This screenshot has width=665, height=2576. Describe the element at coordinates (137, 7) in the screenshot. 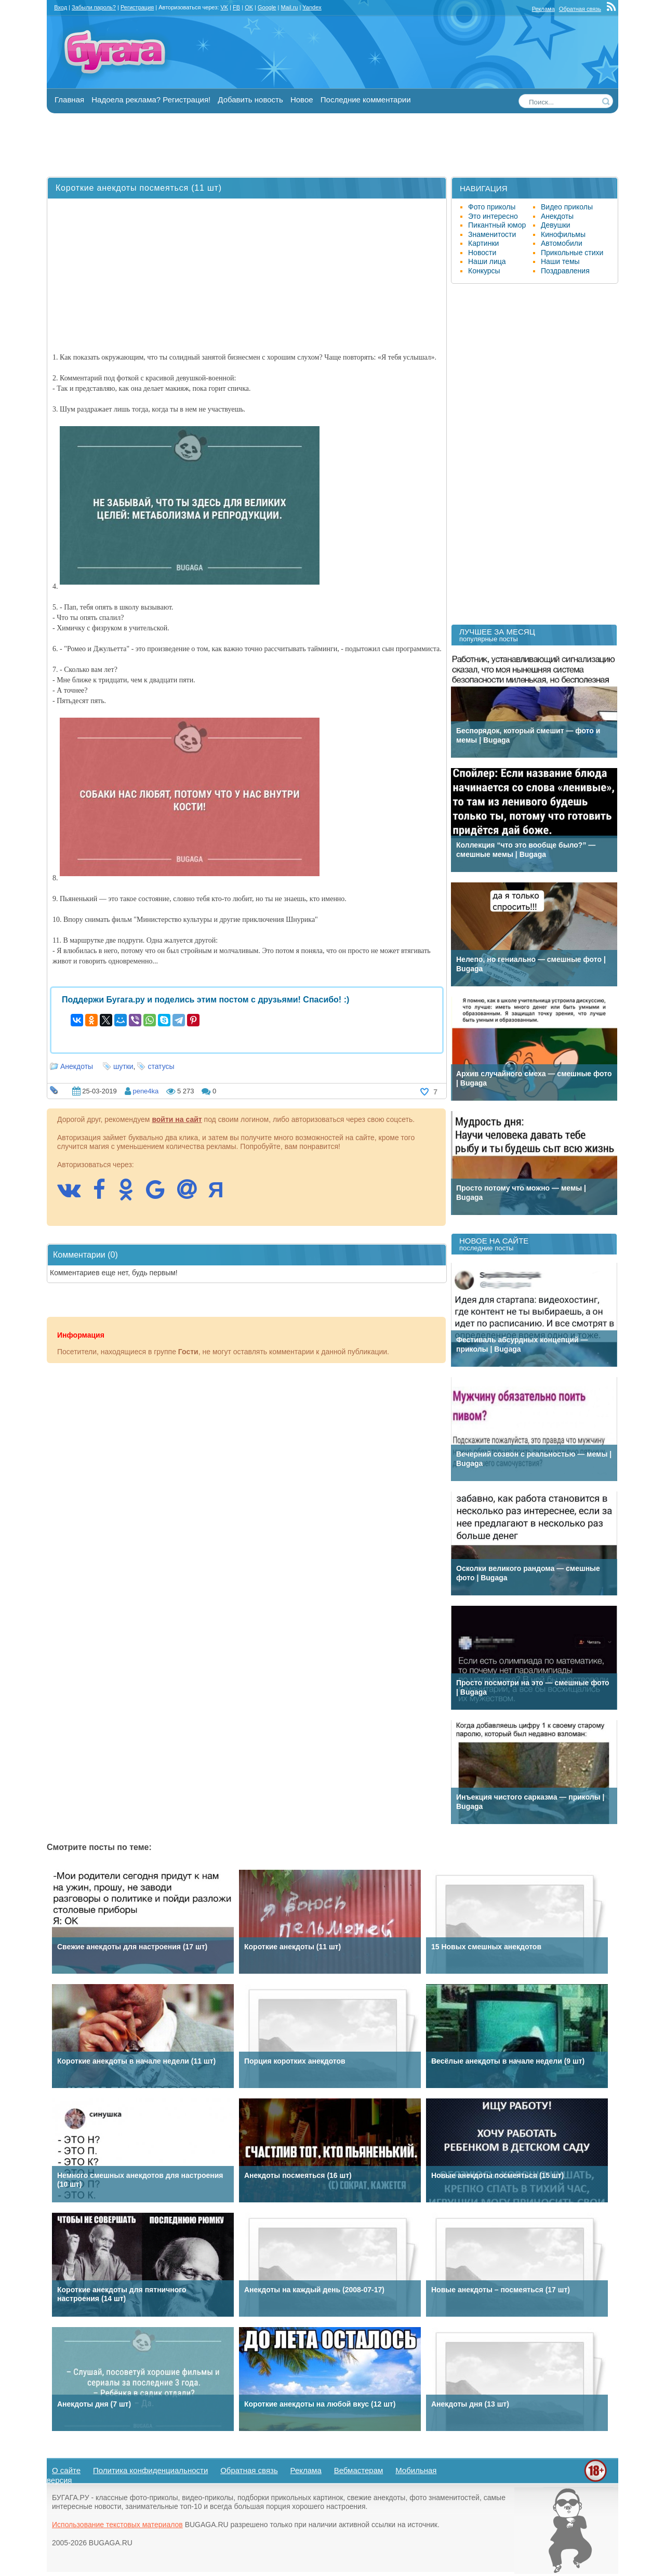

I see `Регистрация` at that location.